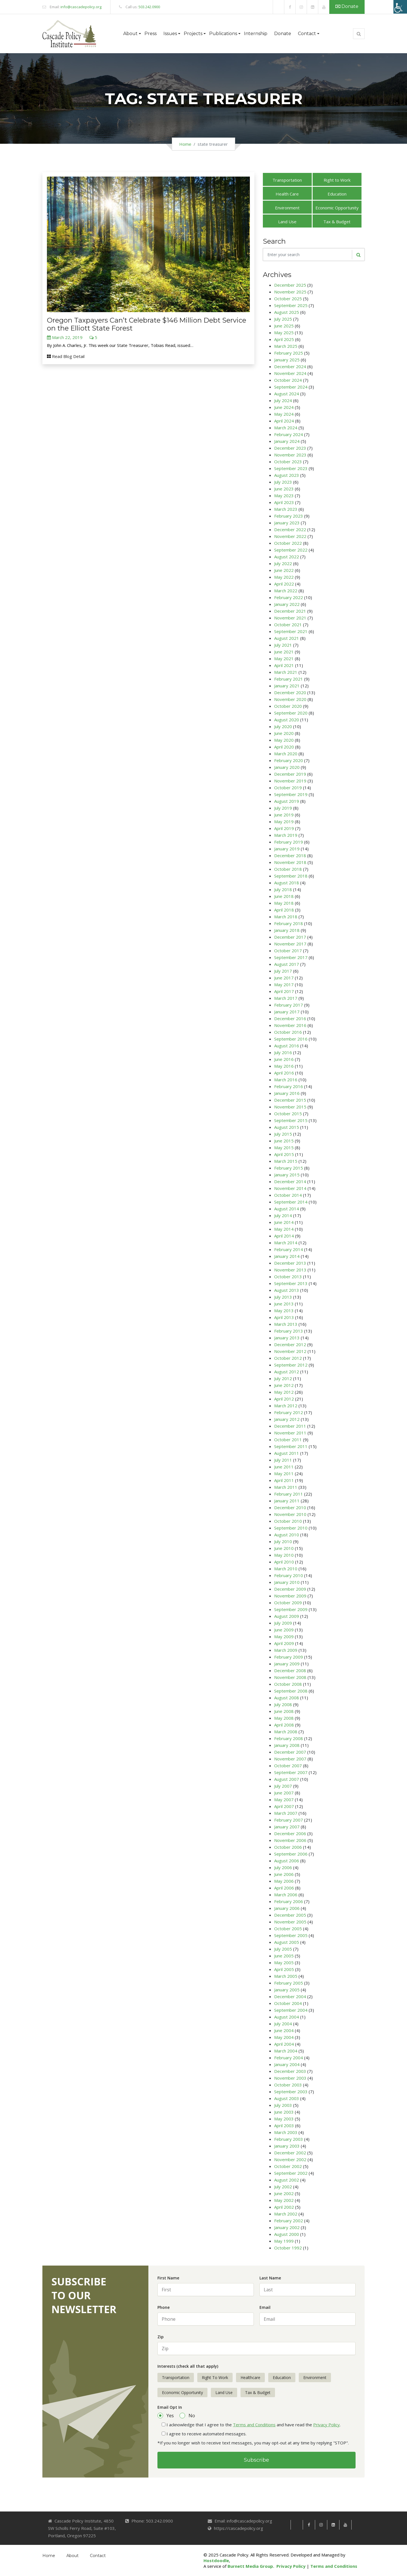 The image size is (407, 2576). What do you see at coordinates (287, 2227) in the screenshot?
I see `January 2002` at bounding box center [287, 2227].